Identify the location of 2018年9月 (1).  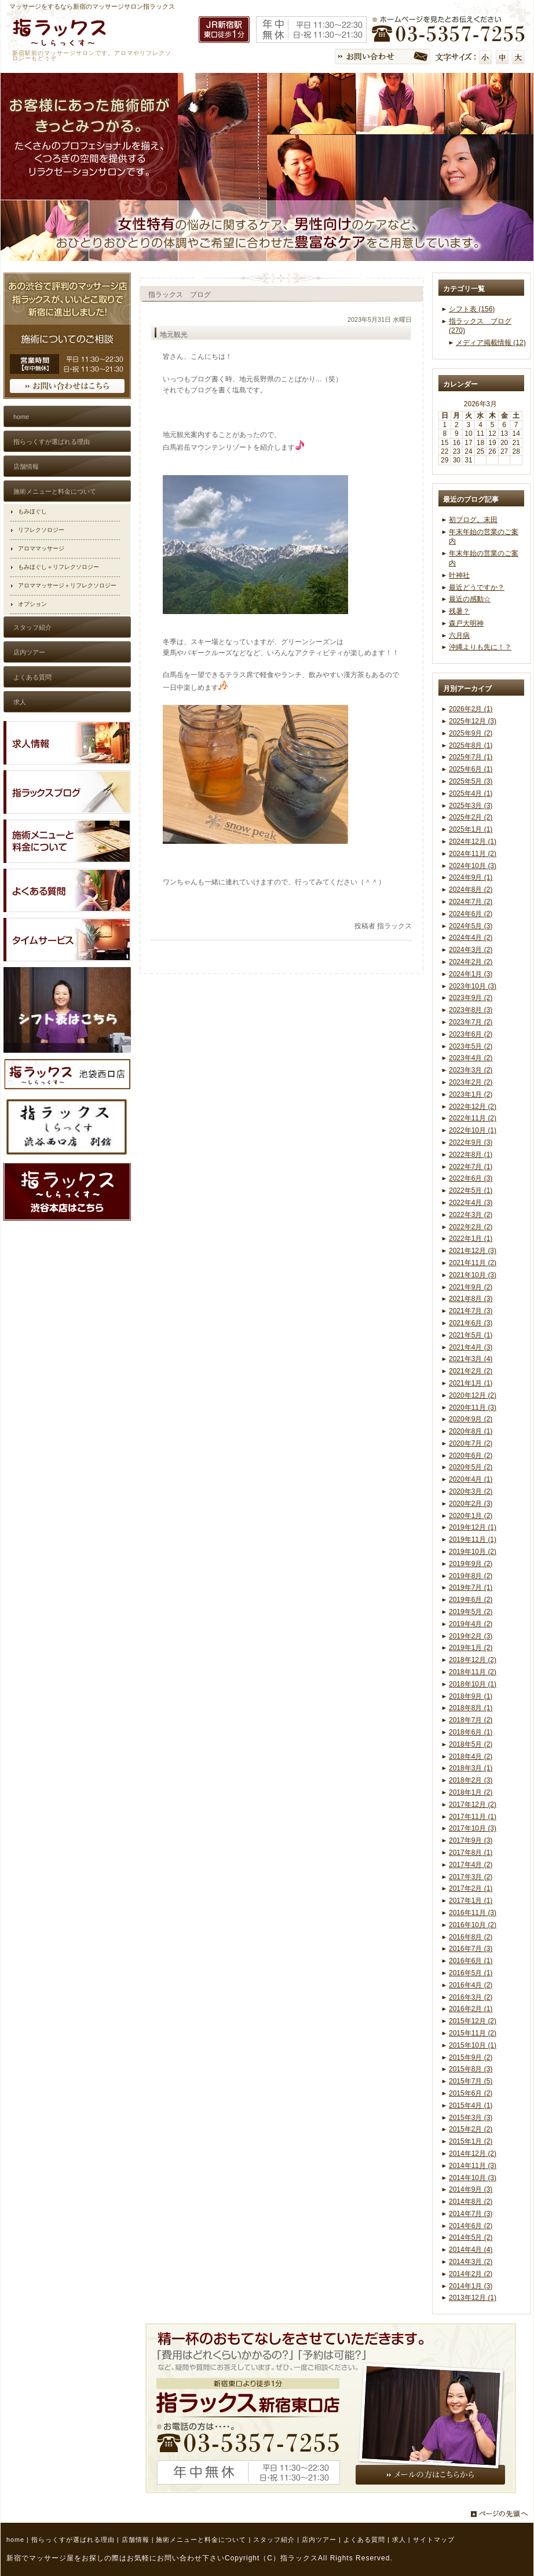
(470, 1696).